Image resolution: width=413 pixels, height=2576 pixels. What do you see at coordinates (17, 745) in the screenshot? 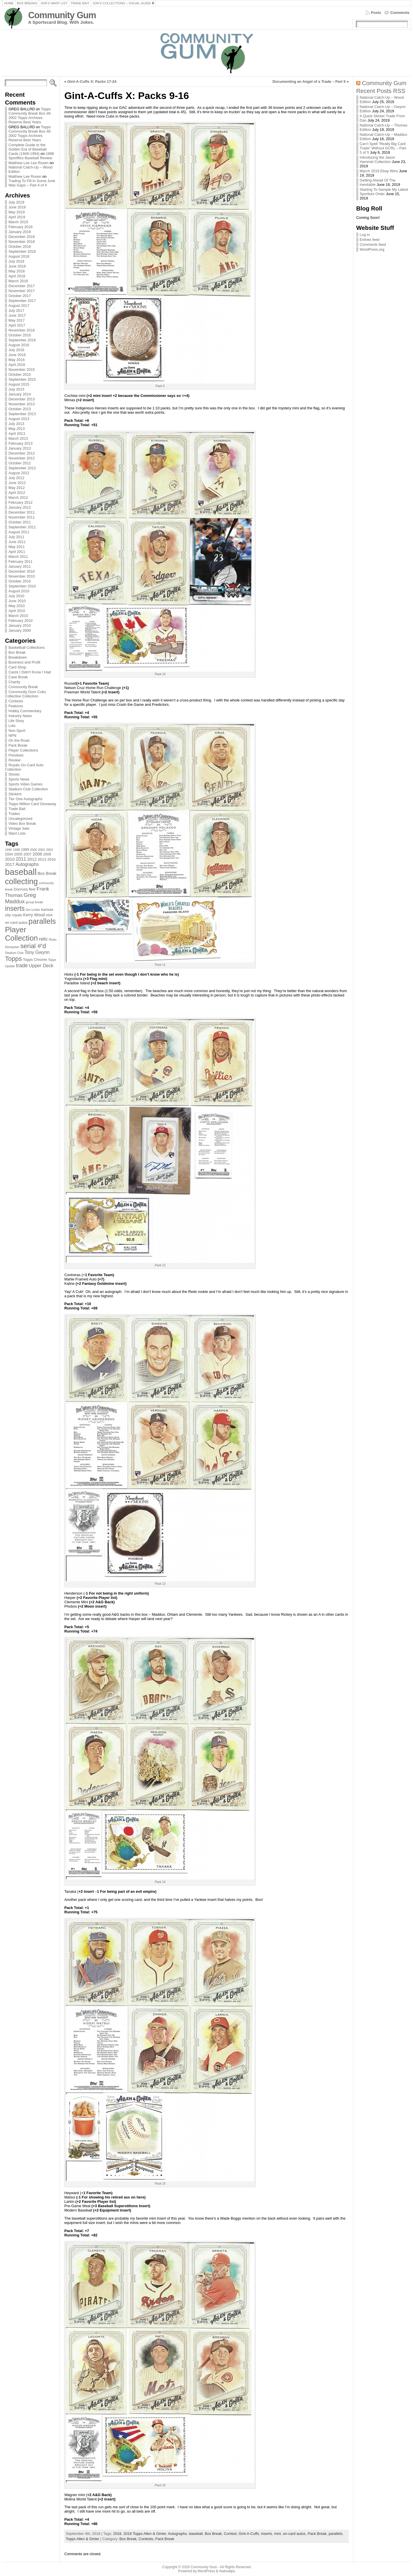
I see `Pack Break` at bounding box center [17, 745].